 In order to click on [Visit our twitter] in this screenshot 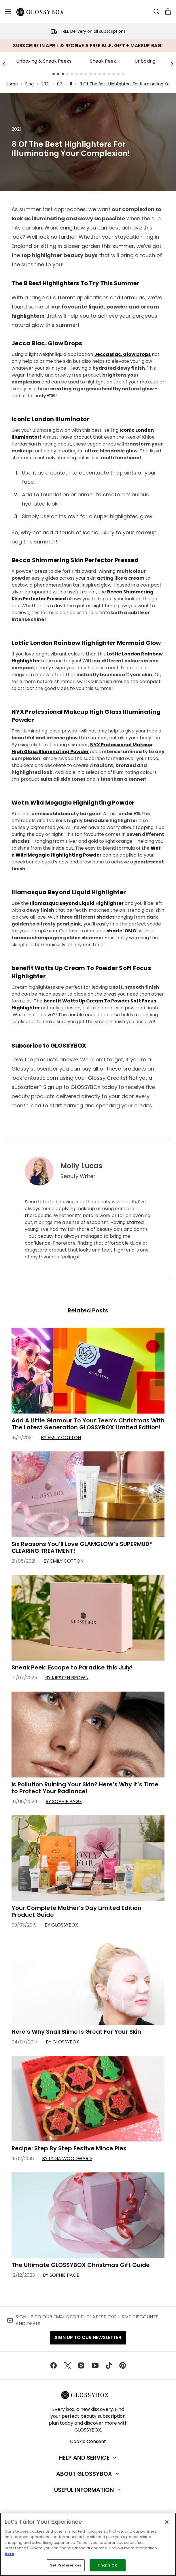, I will do `click(67, 2365)`.